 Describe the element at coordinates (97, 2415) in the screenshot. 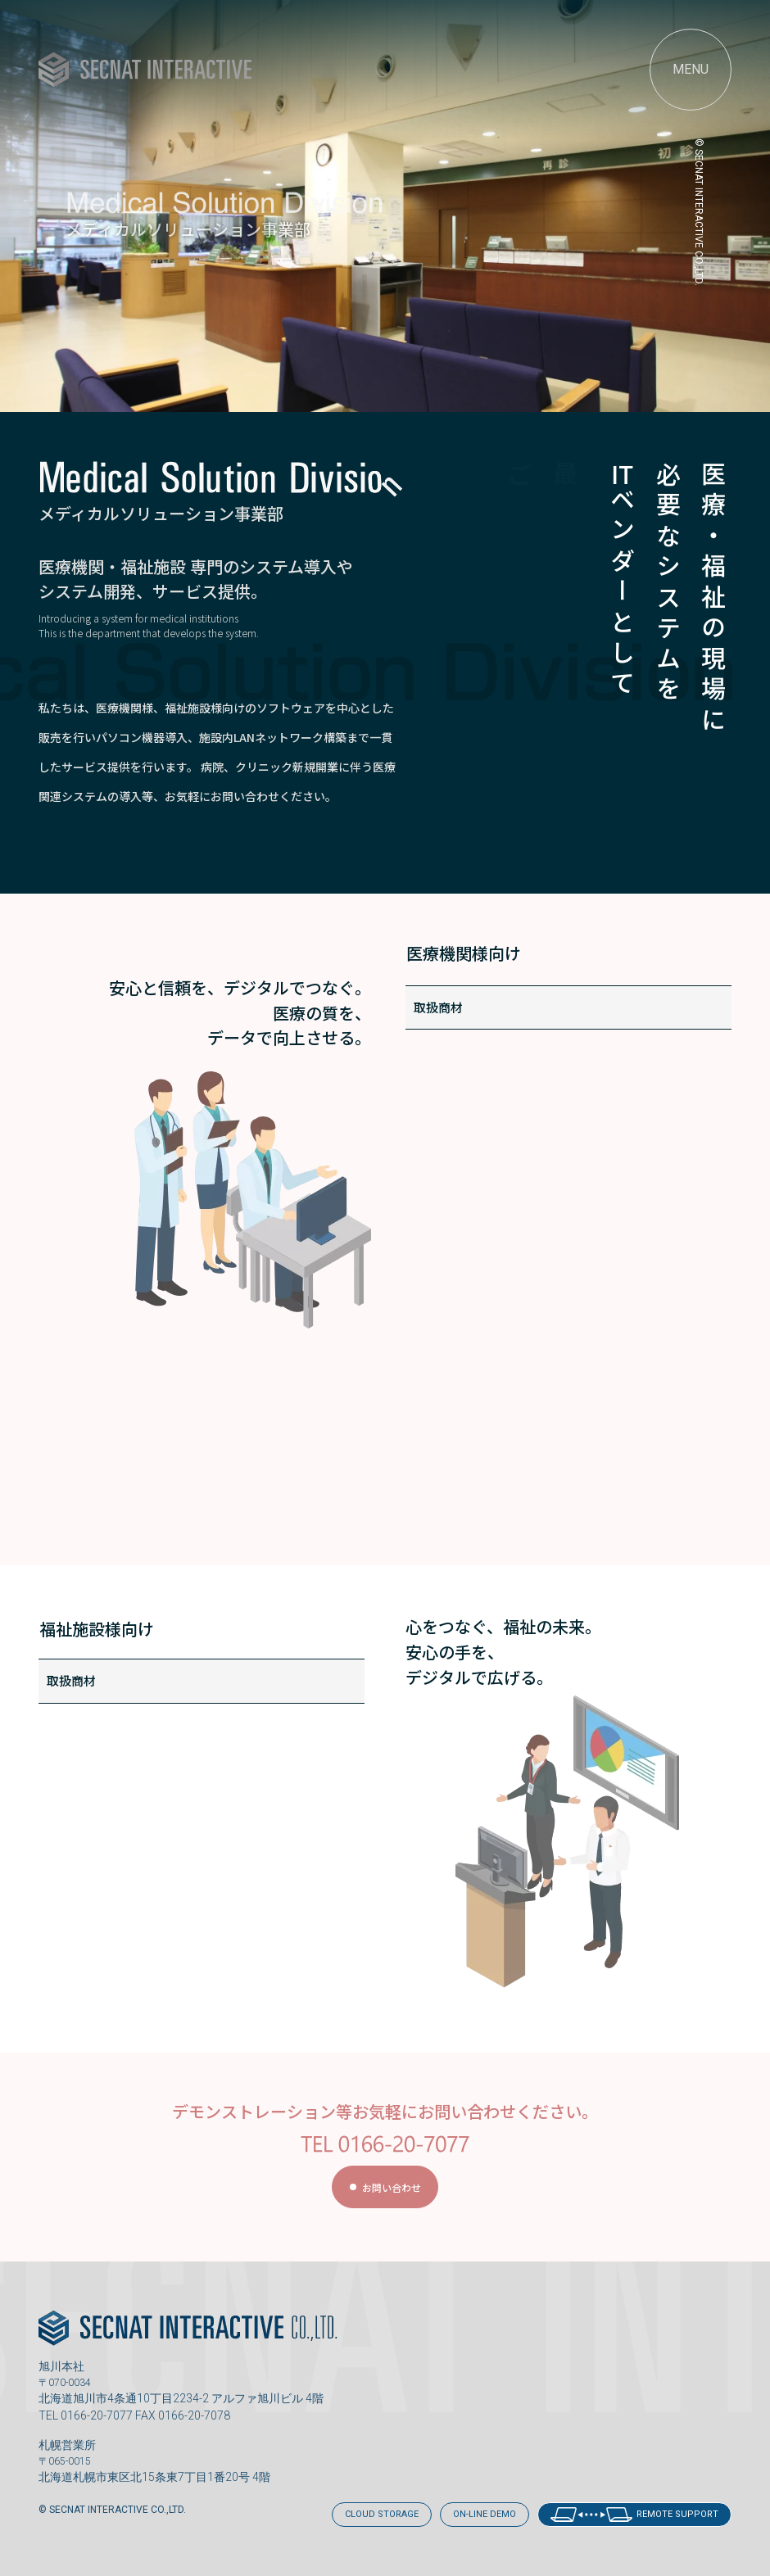

I see `0166-20-7077` at that location.